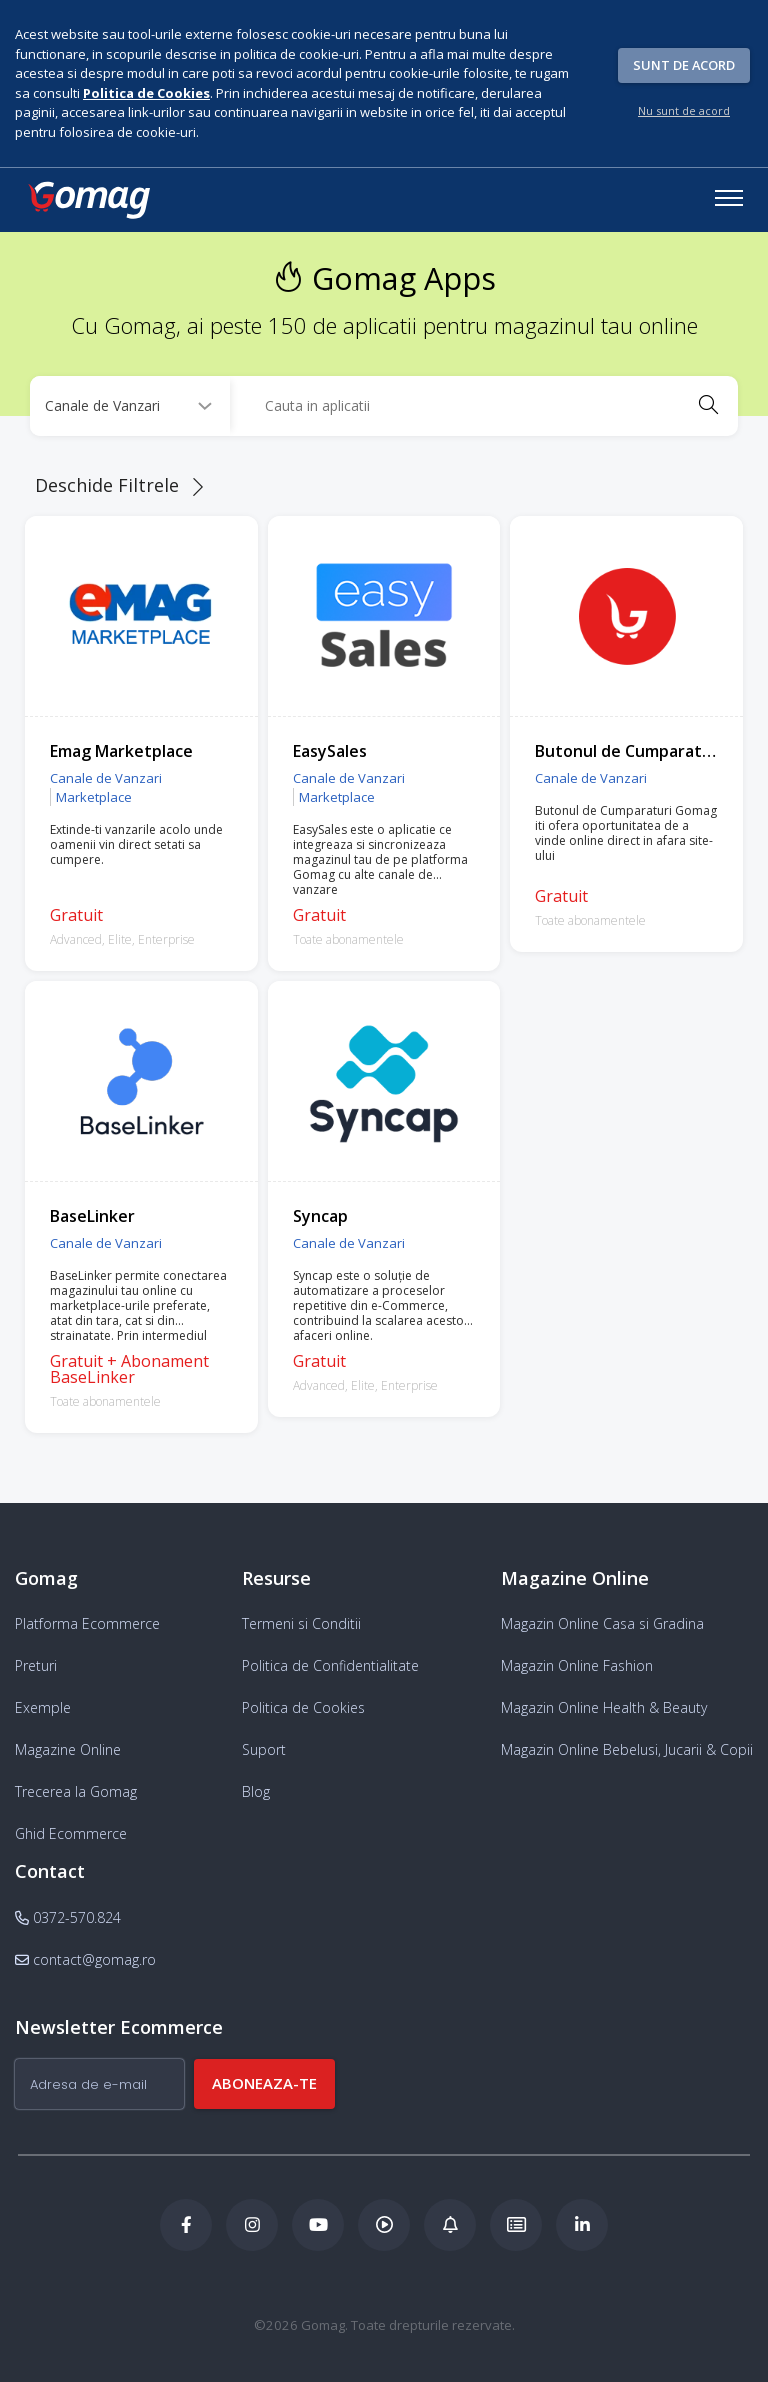 This screenshot has height=2382, width=768. What do you see at coordinates (604, 1707) in the screenshot?
I see `Magazin Online Health & Beauty` at bounding box center [604, 1707].